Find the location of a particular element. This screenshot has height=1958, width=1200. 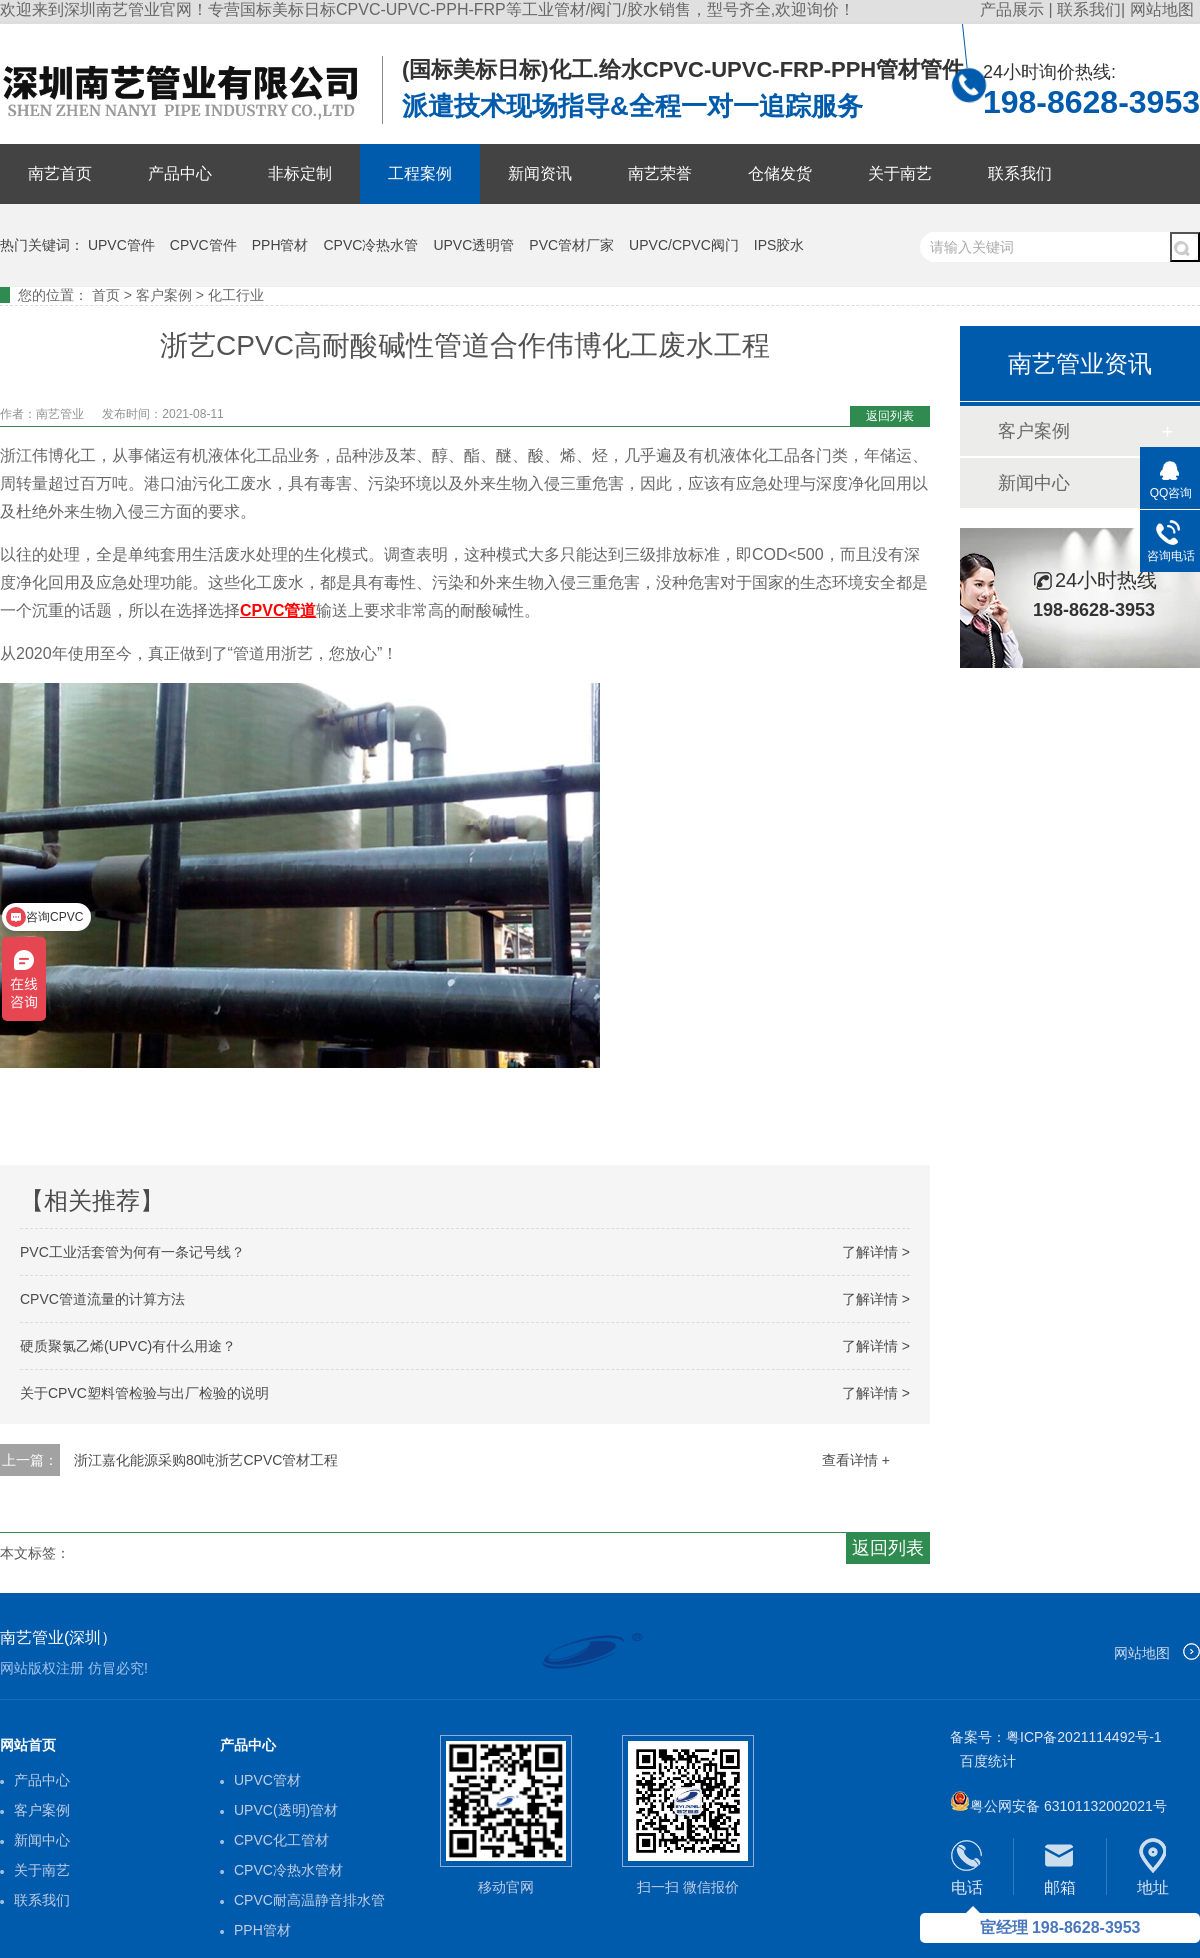

新闻中心 is located at coordinates (1034, 483).